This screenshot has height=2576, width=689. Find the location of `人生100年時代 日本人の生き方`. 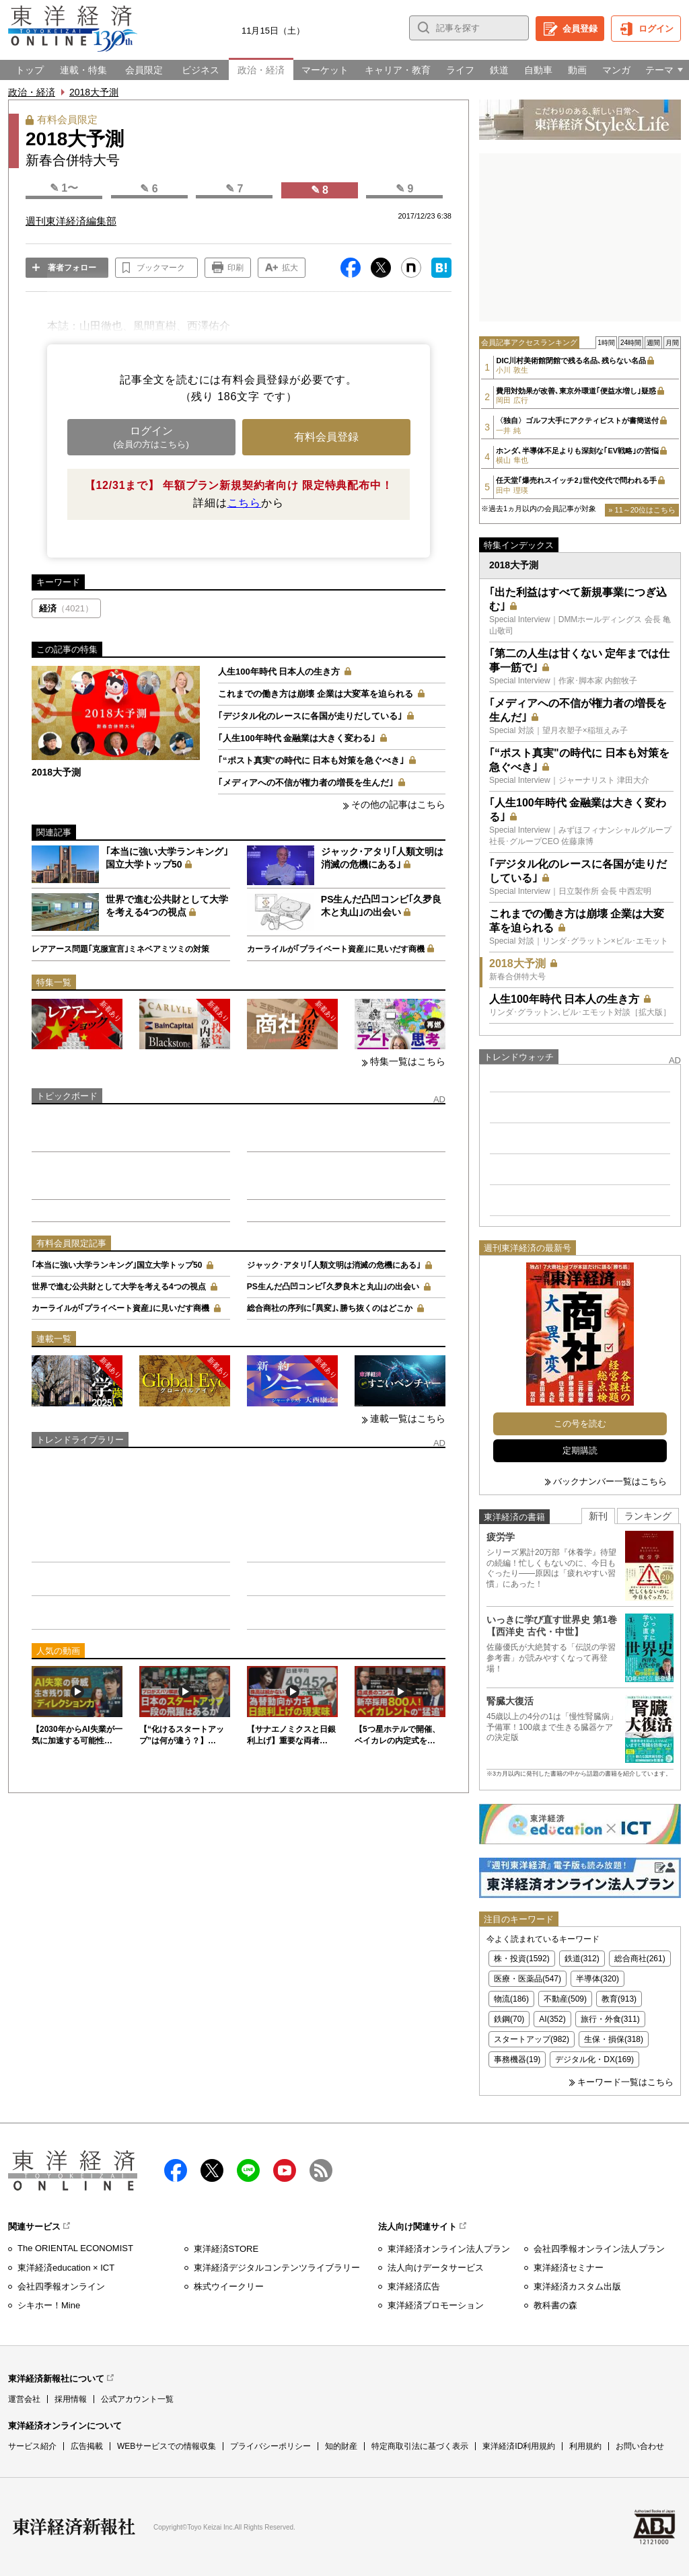

人生100年時代 日本人の生き方 is located at coordinates (279, 672).